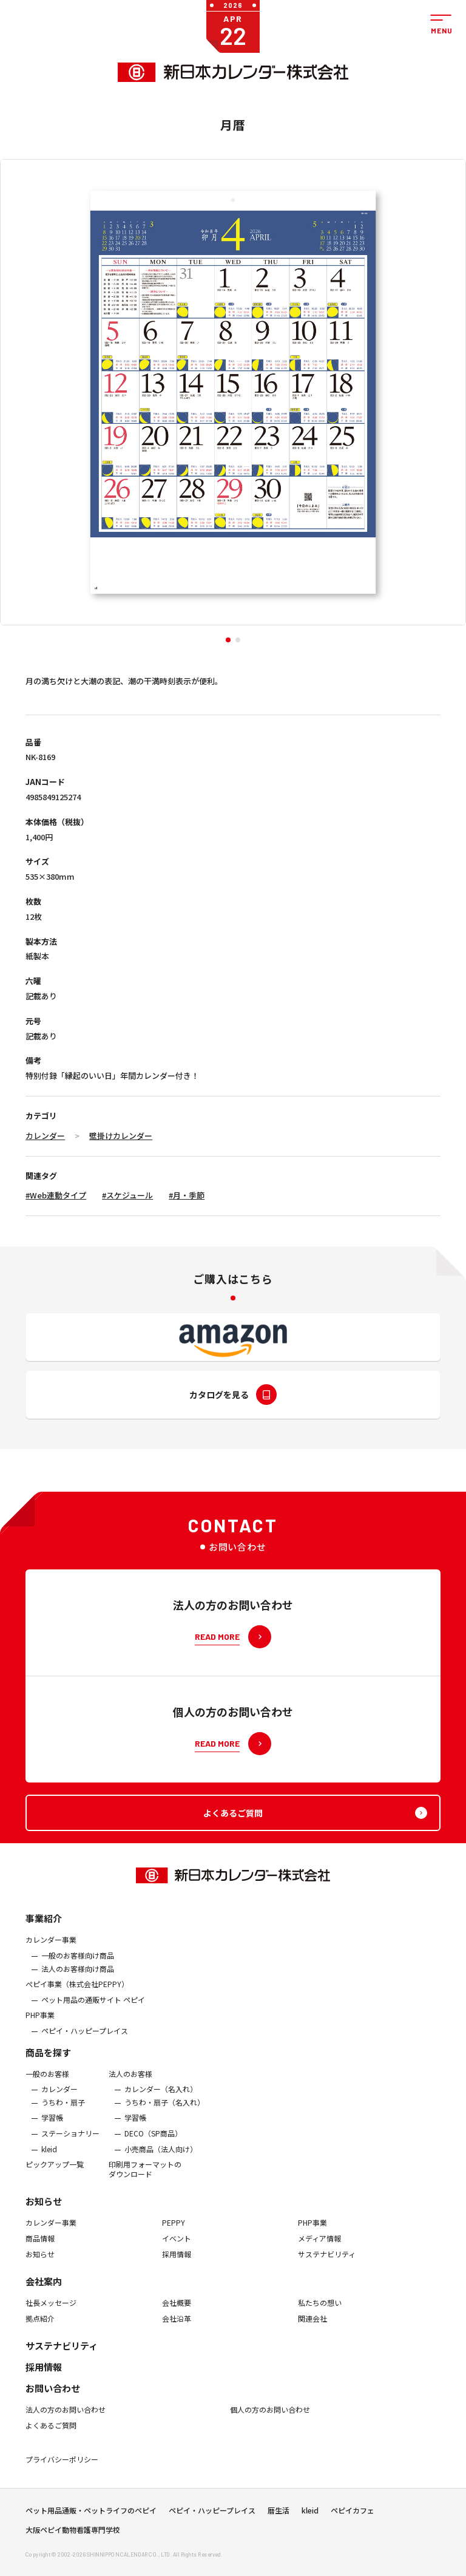  I want to click on イベント, so click(176, 2251).